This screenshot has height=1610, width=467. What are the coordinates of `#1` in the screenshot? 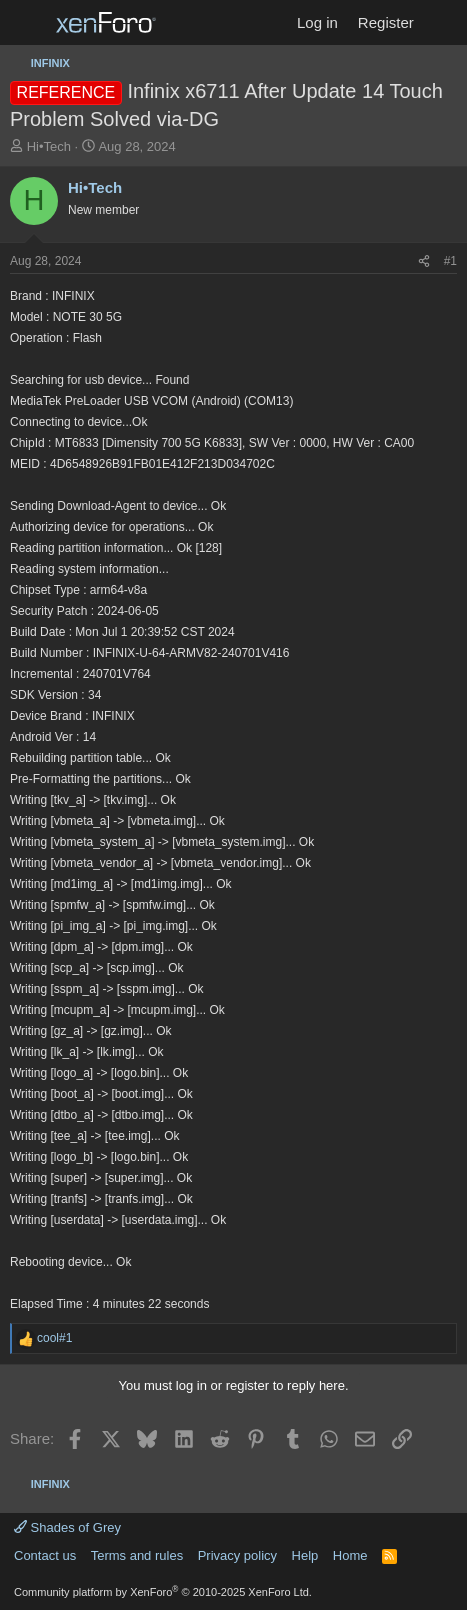 It's located at (450, 261).